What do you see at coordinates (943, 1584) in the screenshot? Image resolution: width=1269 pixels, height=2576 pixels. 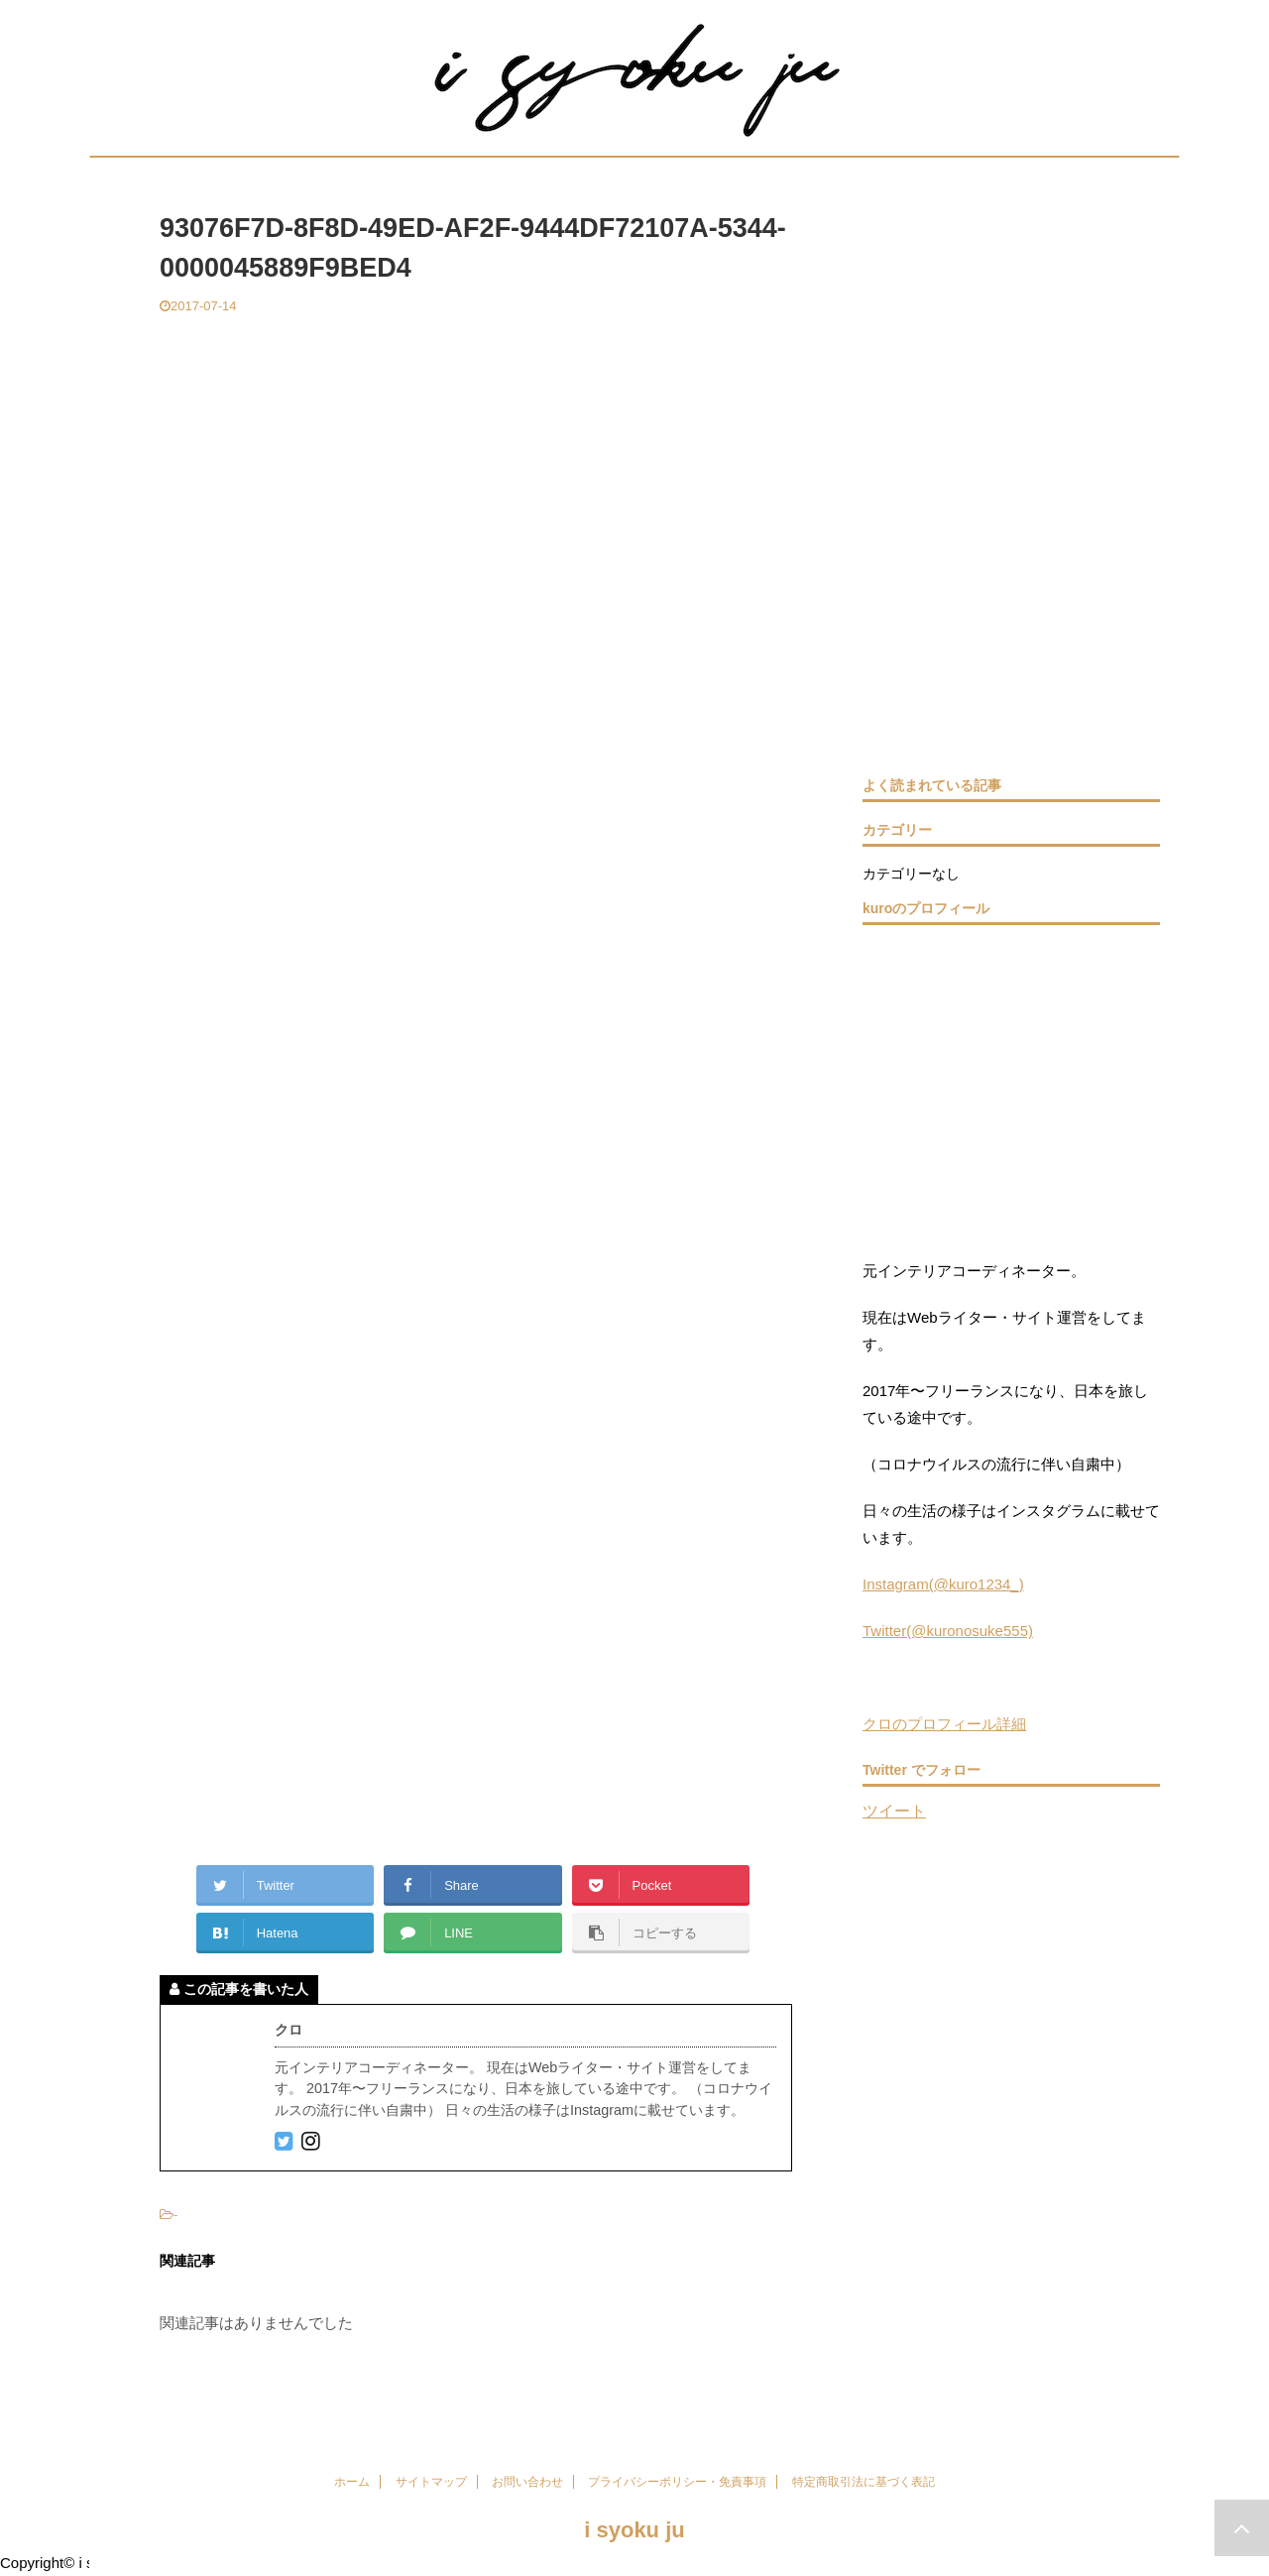 I see `Instagram(@kuro1234_)` at bounding box center [943, 1584].